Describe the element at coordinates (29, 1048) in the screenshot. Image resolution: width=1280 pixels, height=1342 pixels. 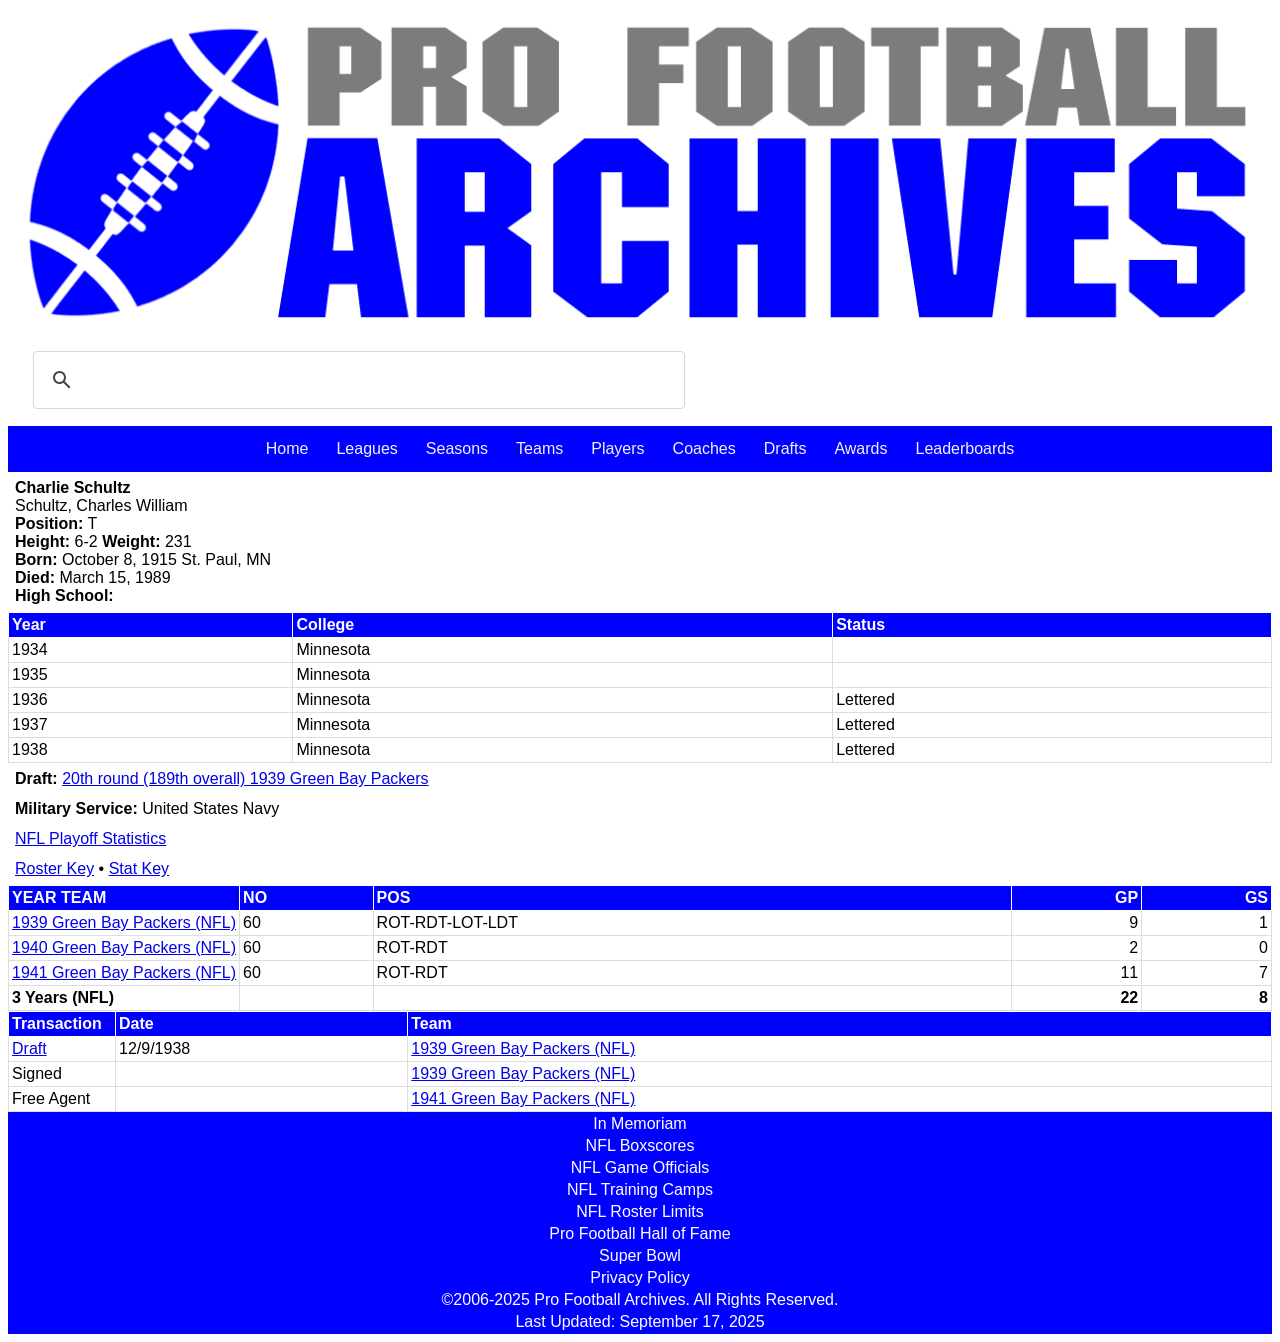
I see `Draft` at that location.